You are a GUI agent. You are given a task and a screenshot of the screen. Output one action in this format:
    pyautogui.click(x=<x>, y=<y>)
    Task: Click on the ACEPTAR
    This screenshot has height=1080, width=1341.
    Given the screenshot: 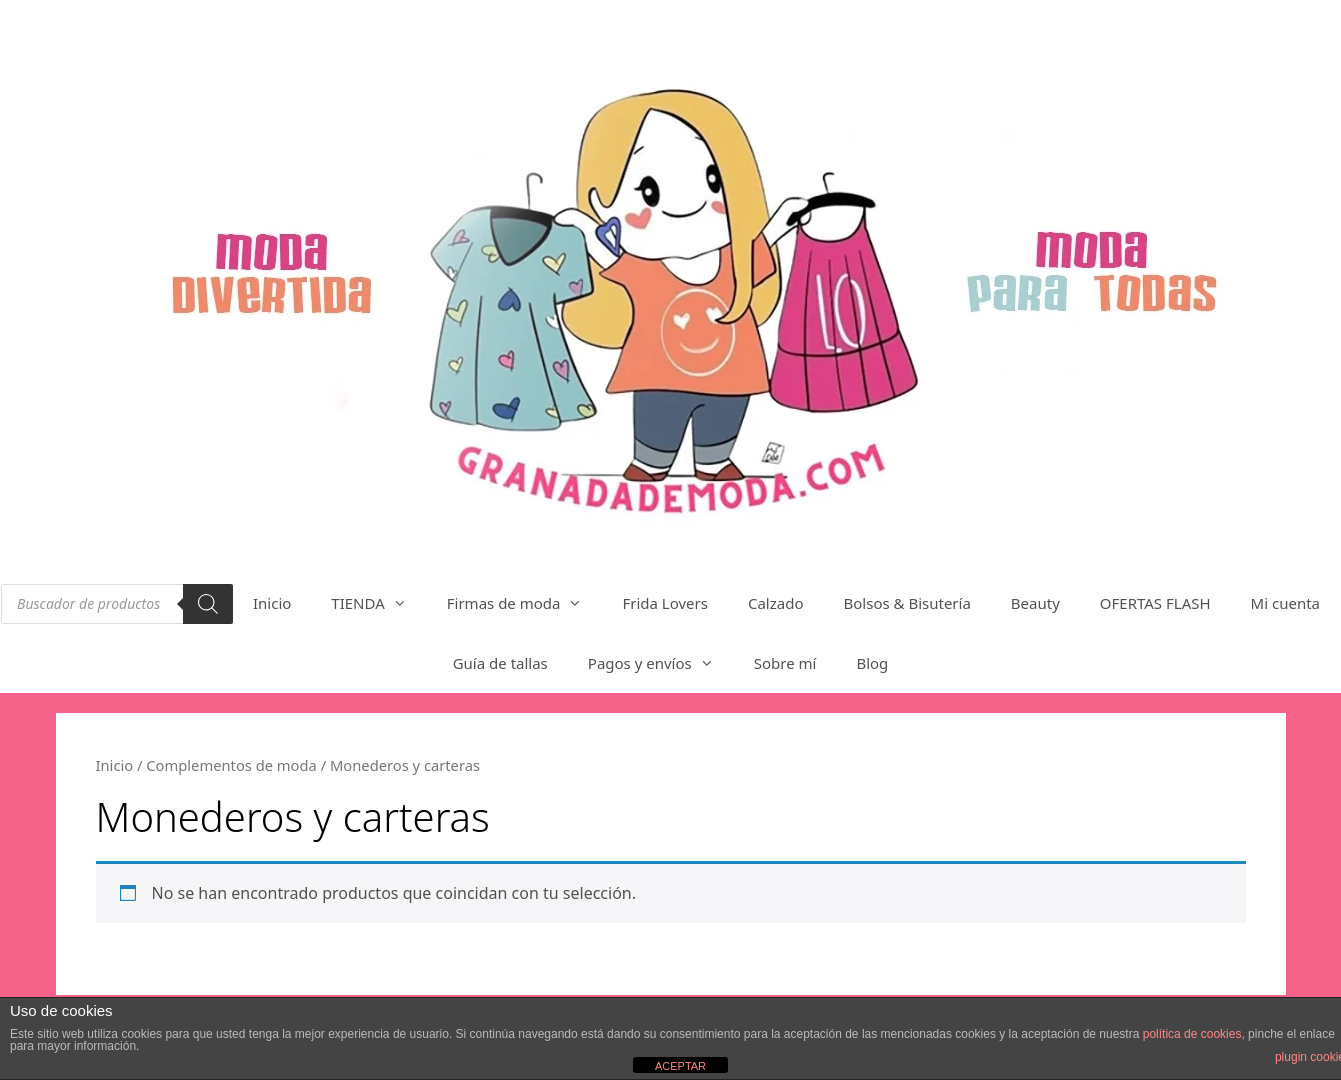 What is the action you would take?
    pyautogui.click(x=680, y=1066)
    